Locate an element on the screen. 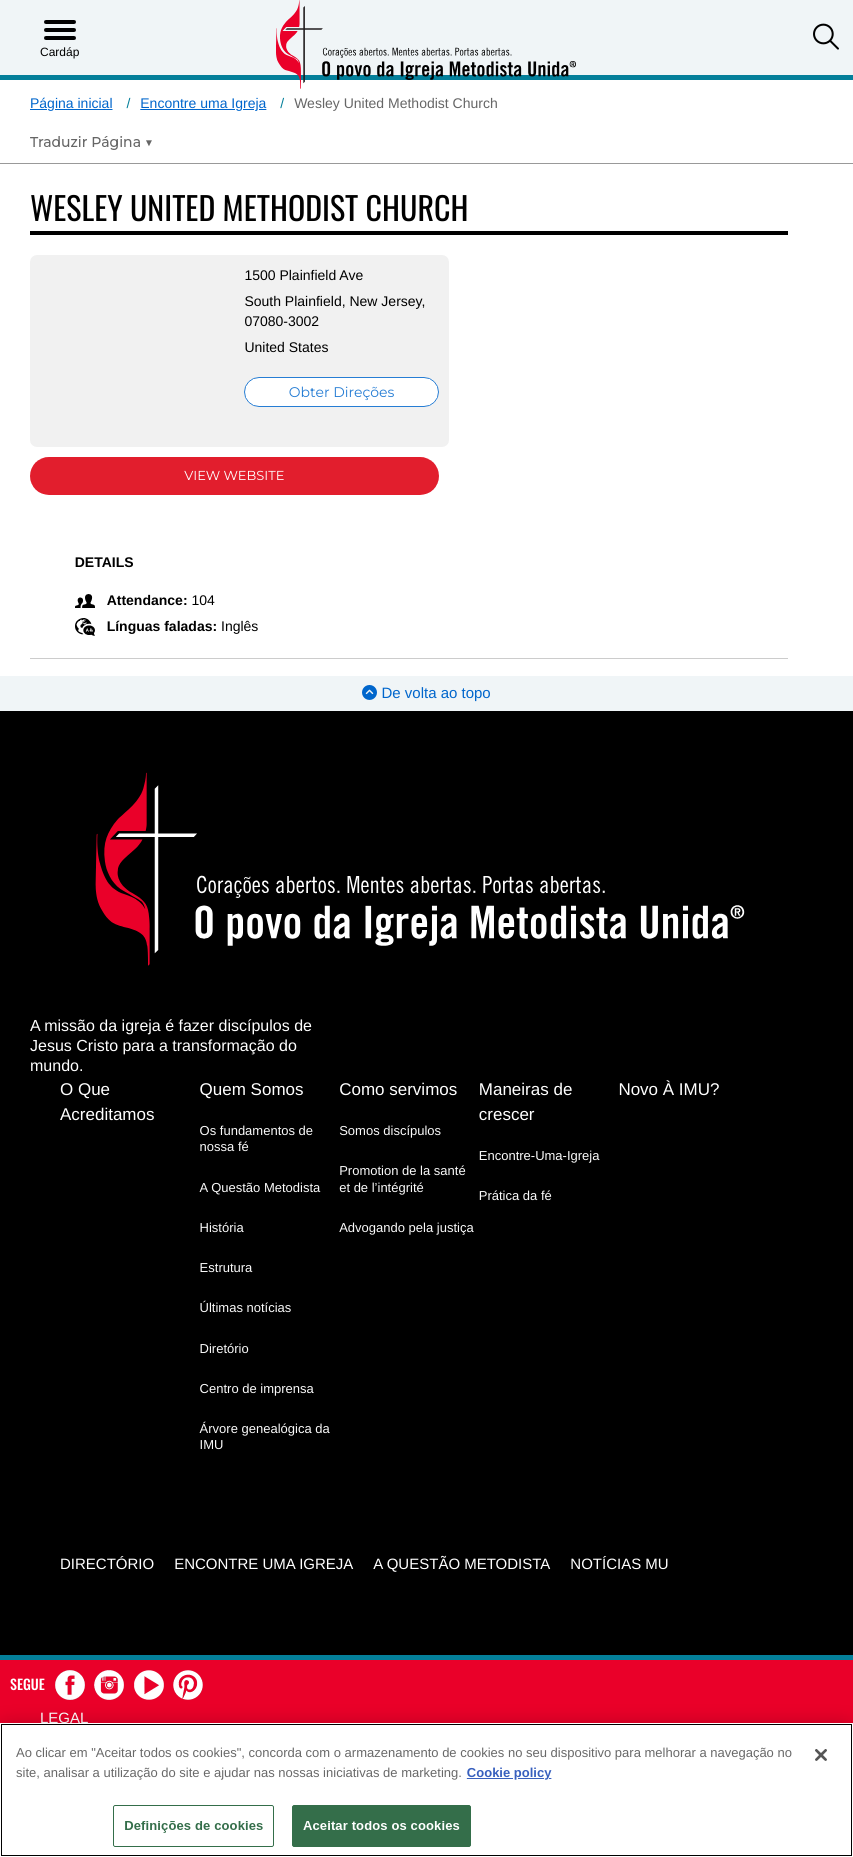 The width and height of the screenshot is (853, 1857). Quem Somos is located at coordinates (252, 1089).